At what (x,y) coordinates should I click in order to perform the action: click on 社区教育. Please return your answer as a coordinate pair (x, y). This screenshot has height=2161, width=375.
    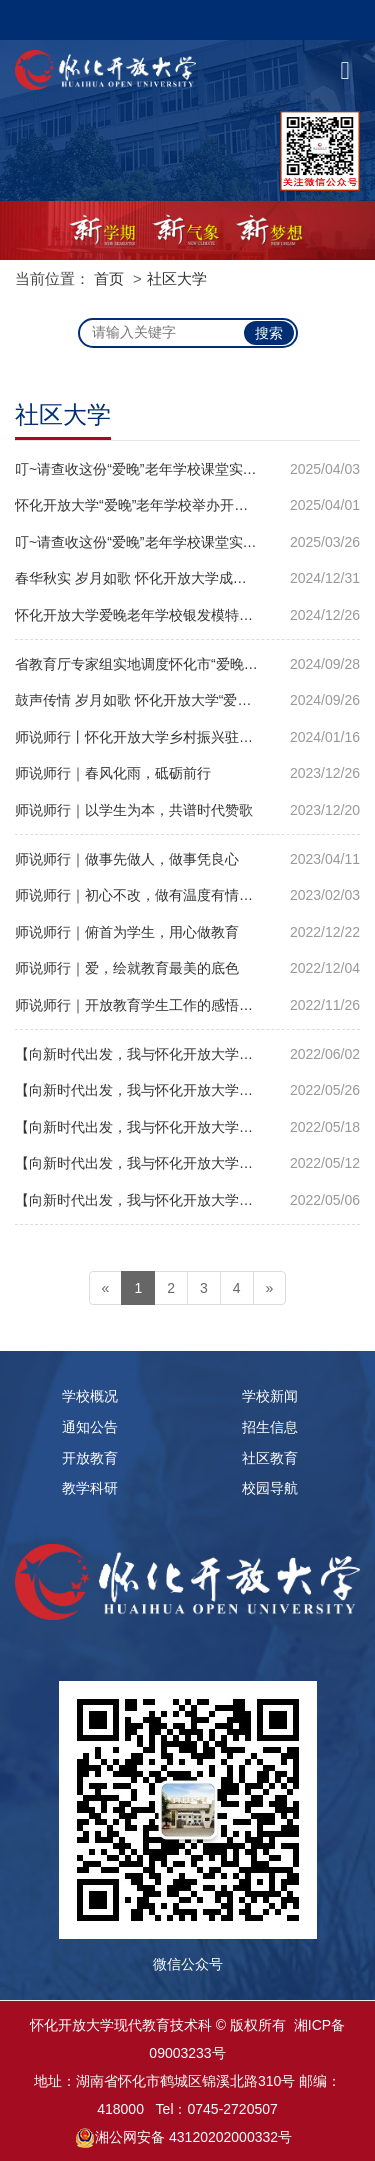
    Looking at the image, I should click on (270, 1458).